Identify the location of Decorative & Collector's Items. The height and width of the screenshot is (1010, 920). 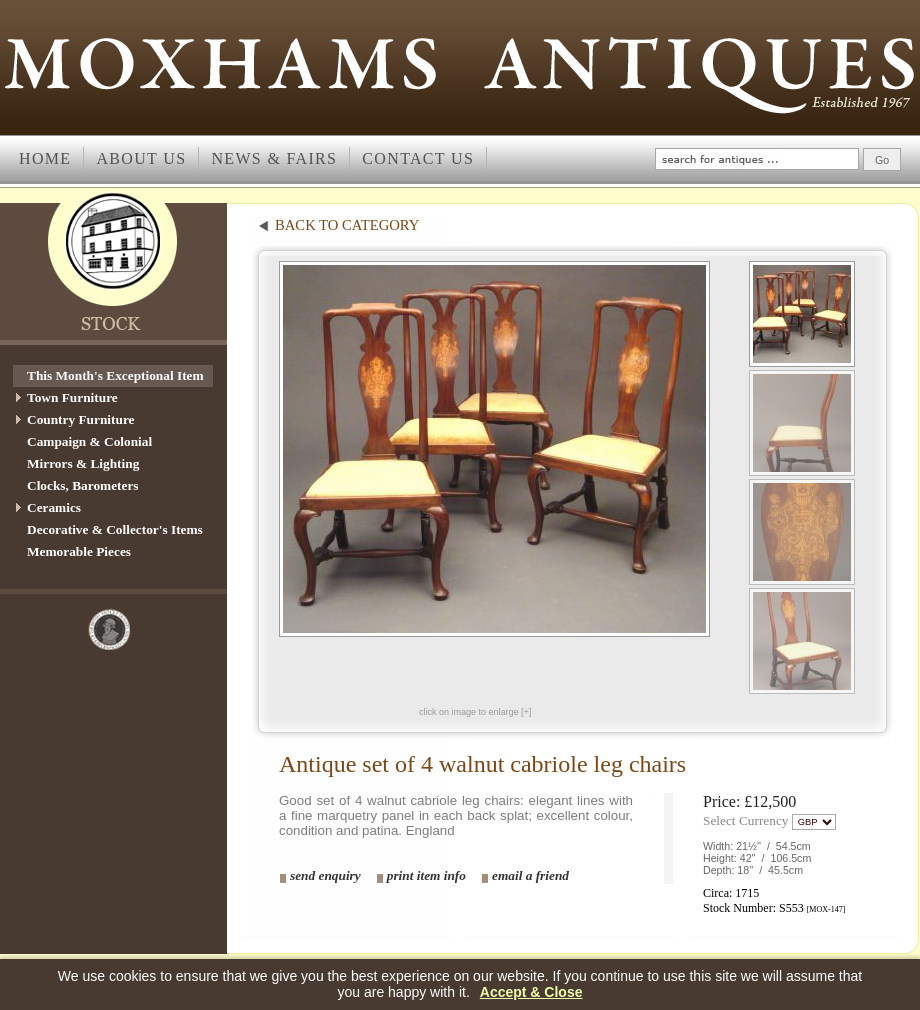
(115, 529).